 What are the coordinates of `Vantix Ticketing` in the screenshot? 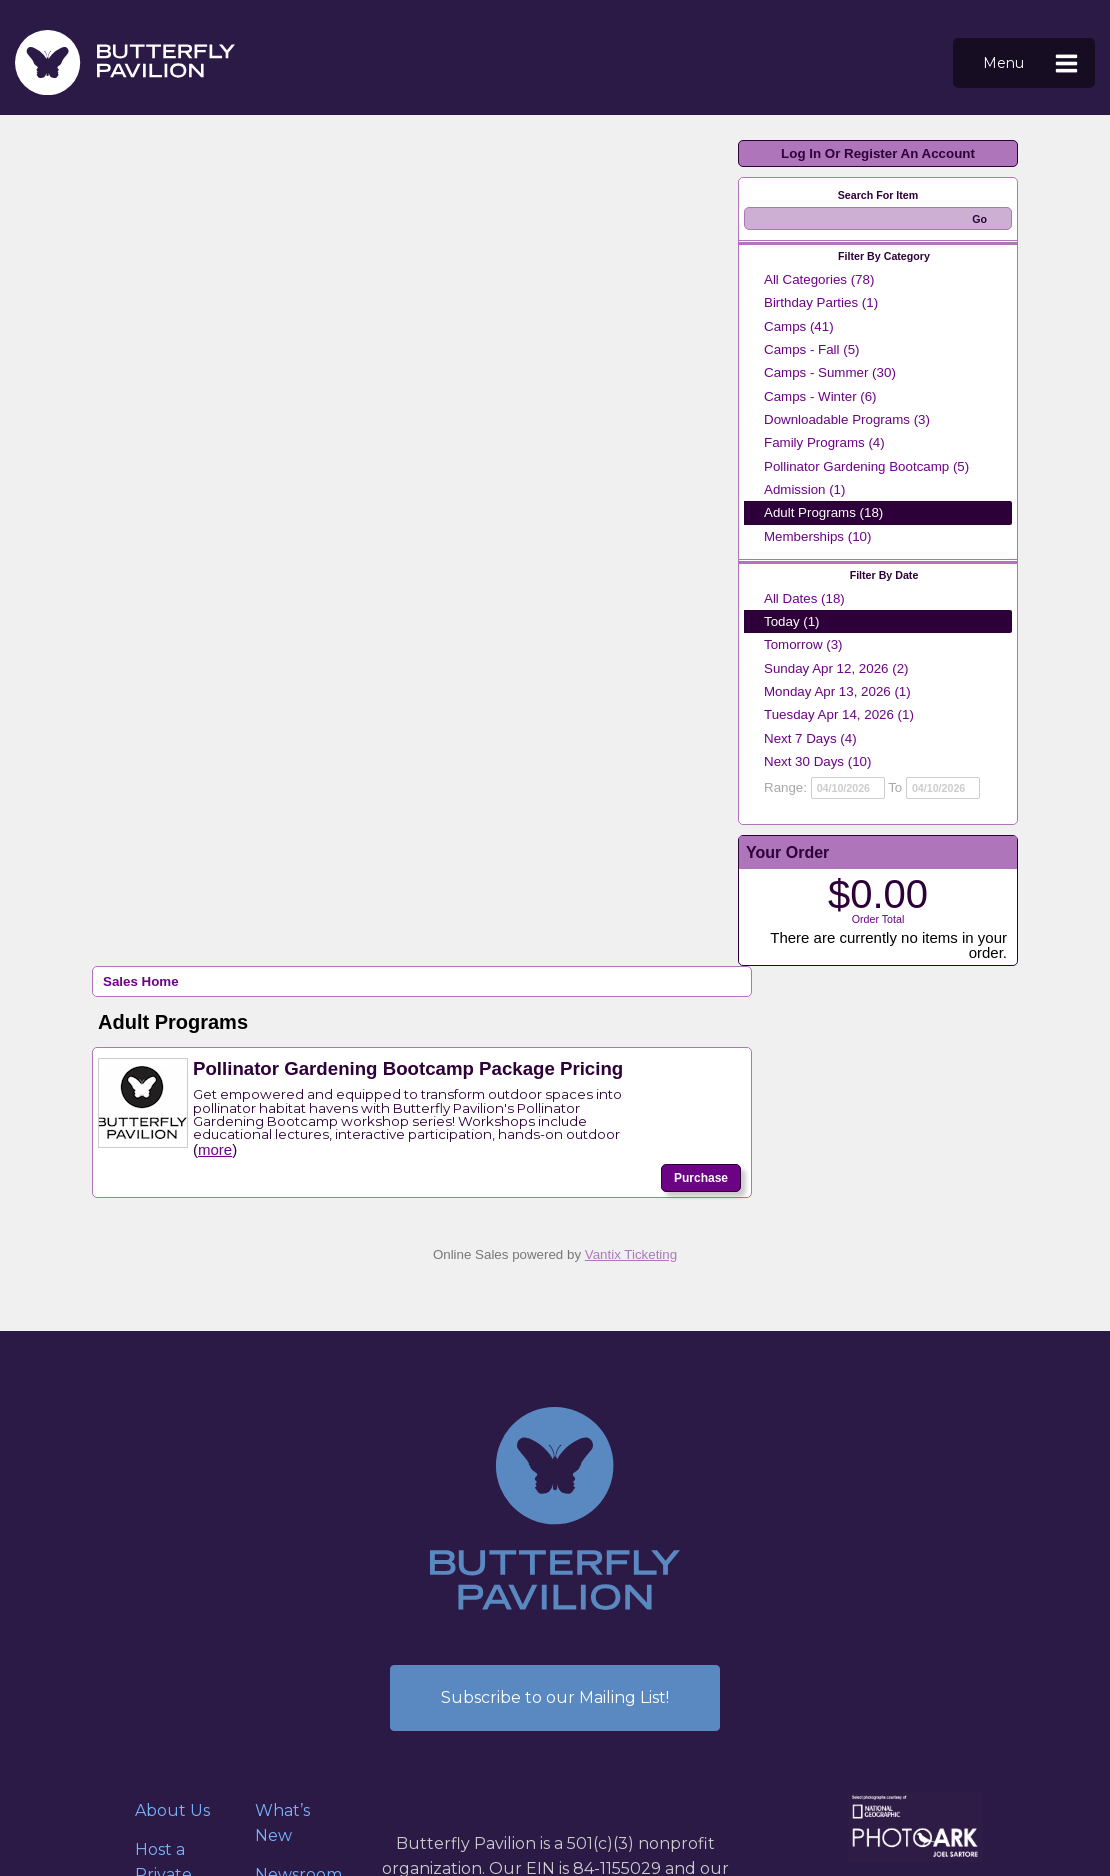 It's located at (631, 1254).